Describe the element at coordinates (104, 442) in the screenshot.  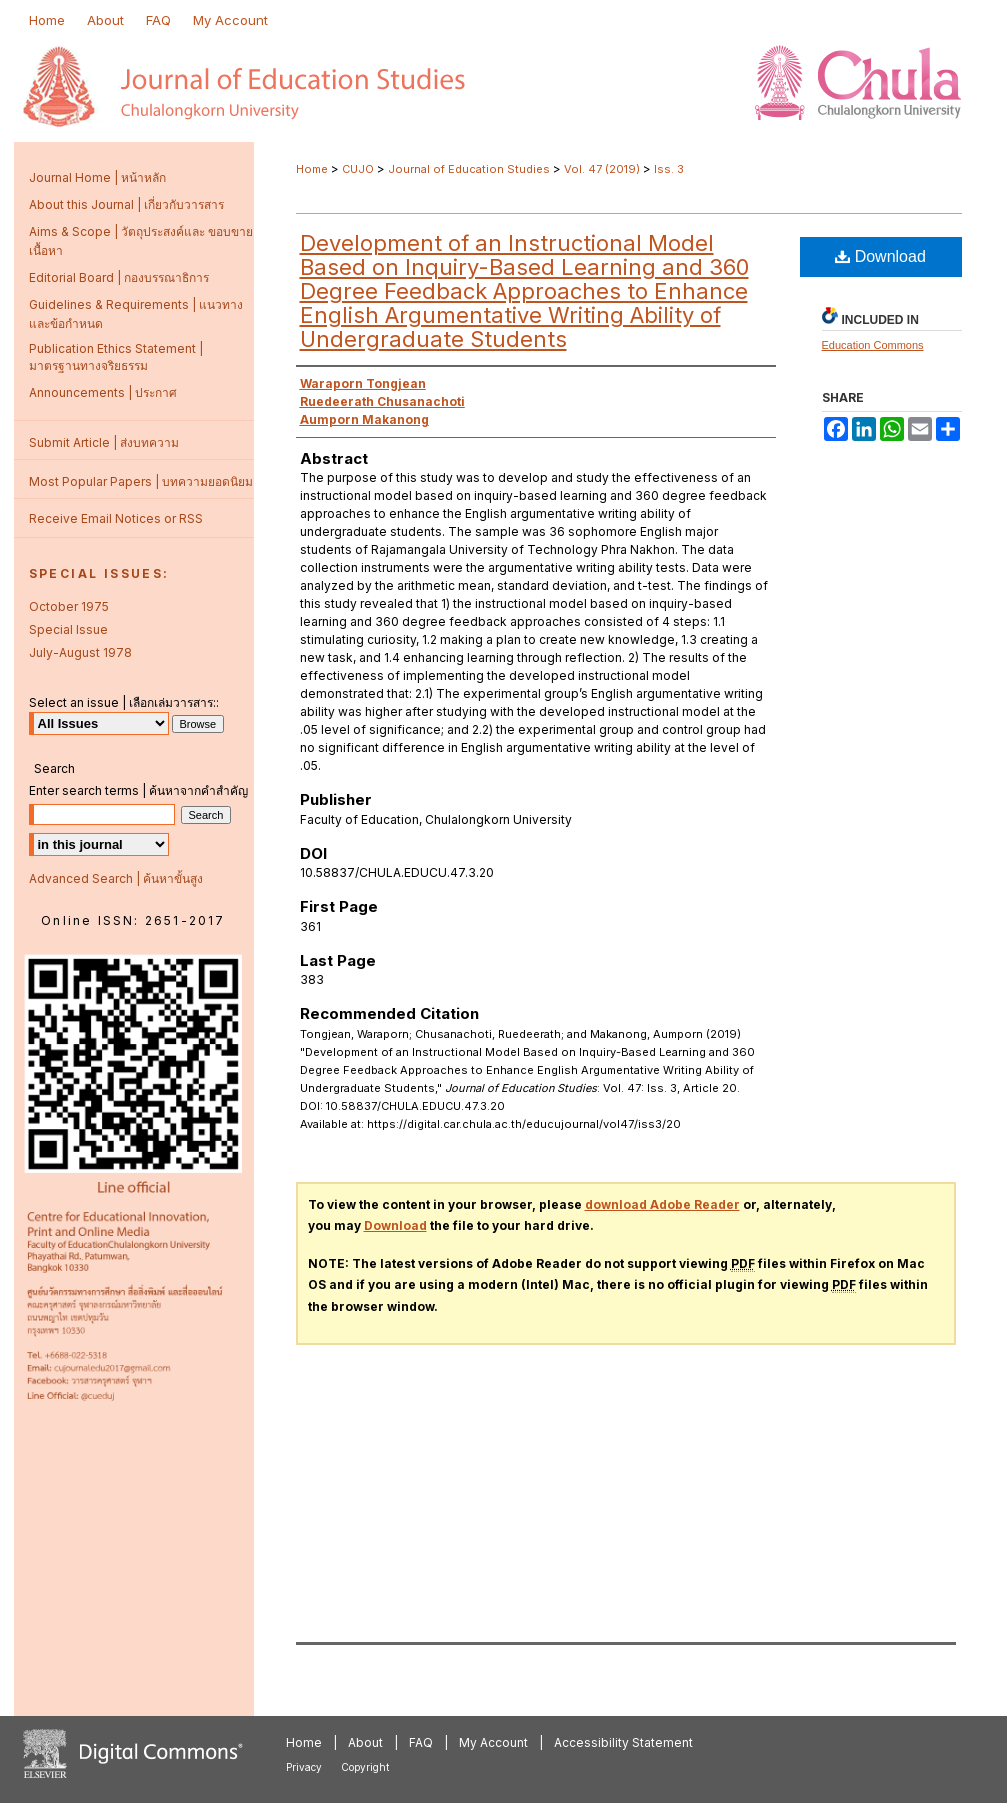
I see `Submit Article | ส่งบทความ` at that location.